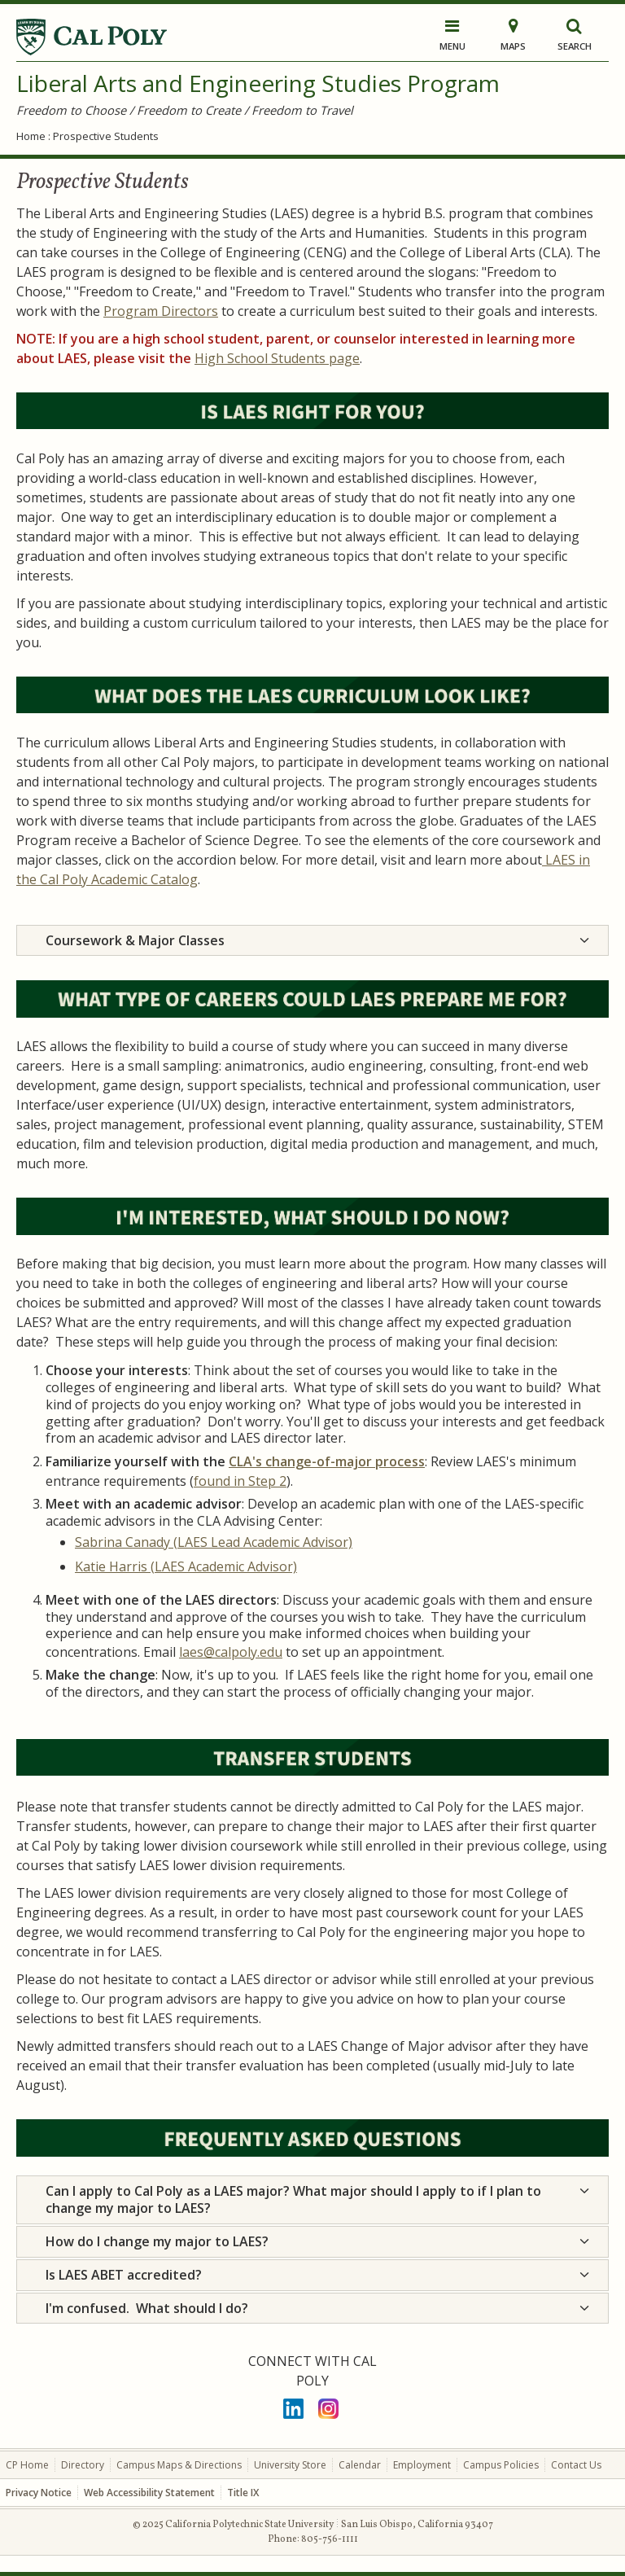 This screenshot has height=2576, width=625. I want to click on Home, so click(31, 136).